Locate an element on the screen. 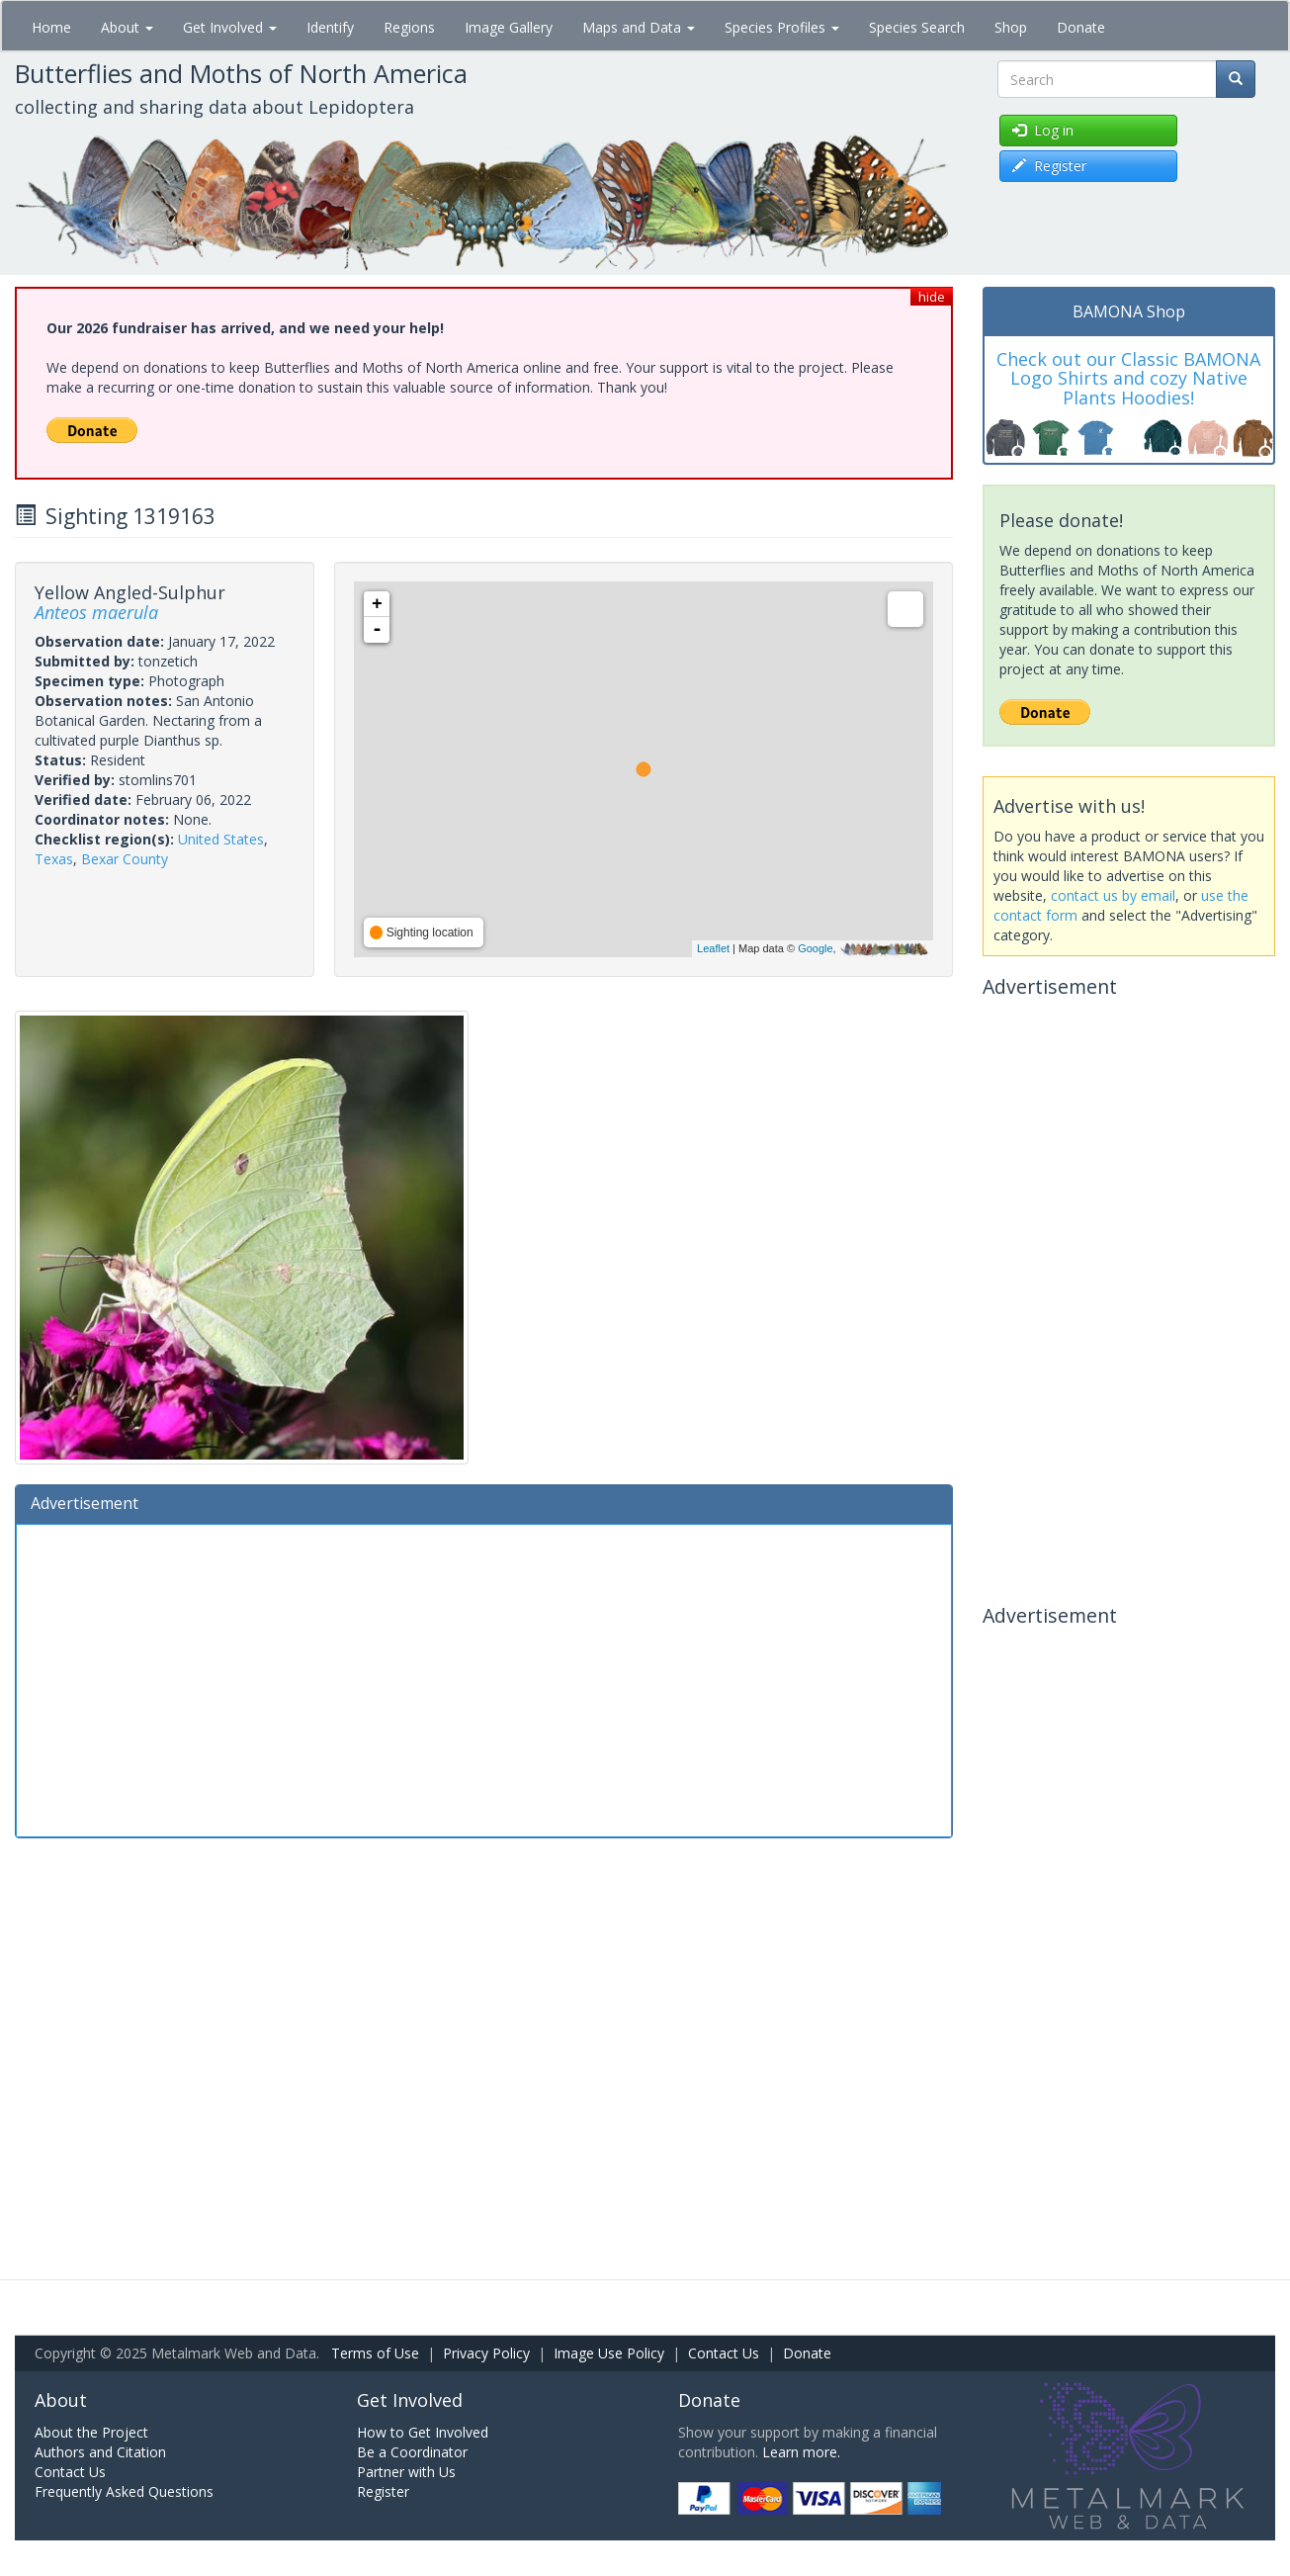  Leaflet is located at coordinates (713, 948).